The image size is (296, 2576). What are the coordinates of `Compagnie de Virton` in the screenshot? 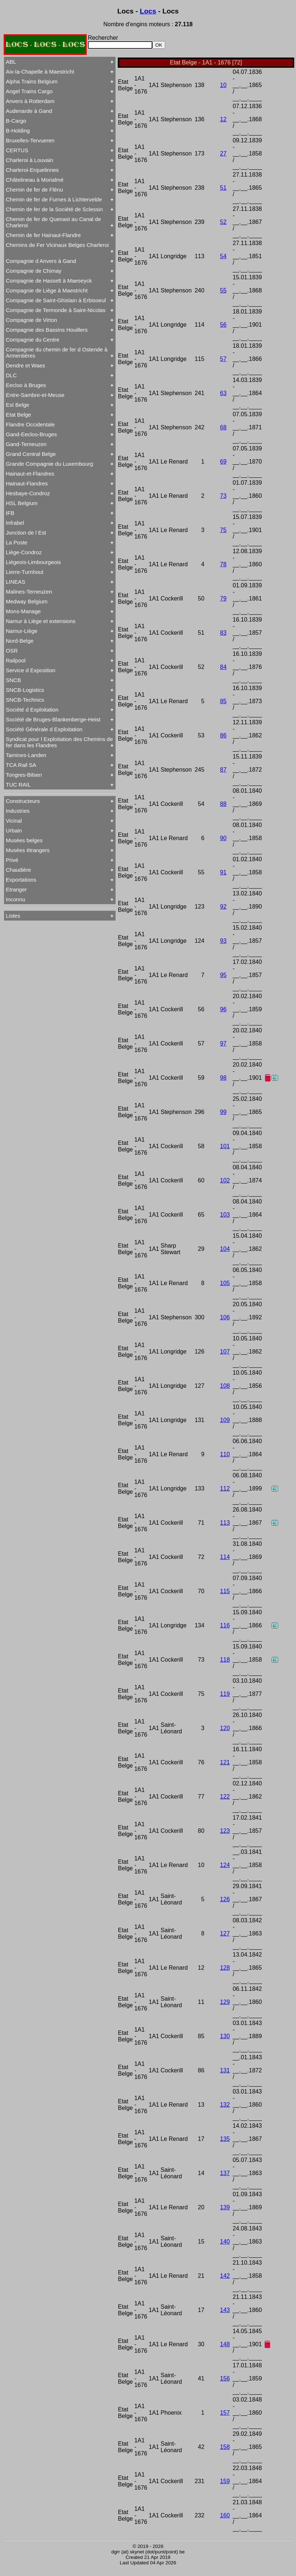 It's located at (31, 320).